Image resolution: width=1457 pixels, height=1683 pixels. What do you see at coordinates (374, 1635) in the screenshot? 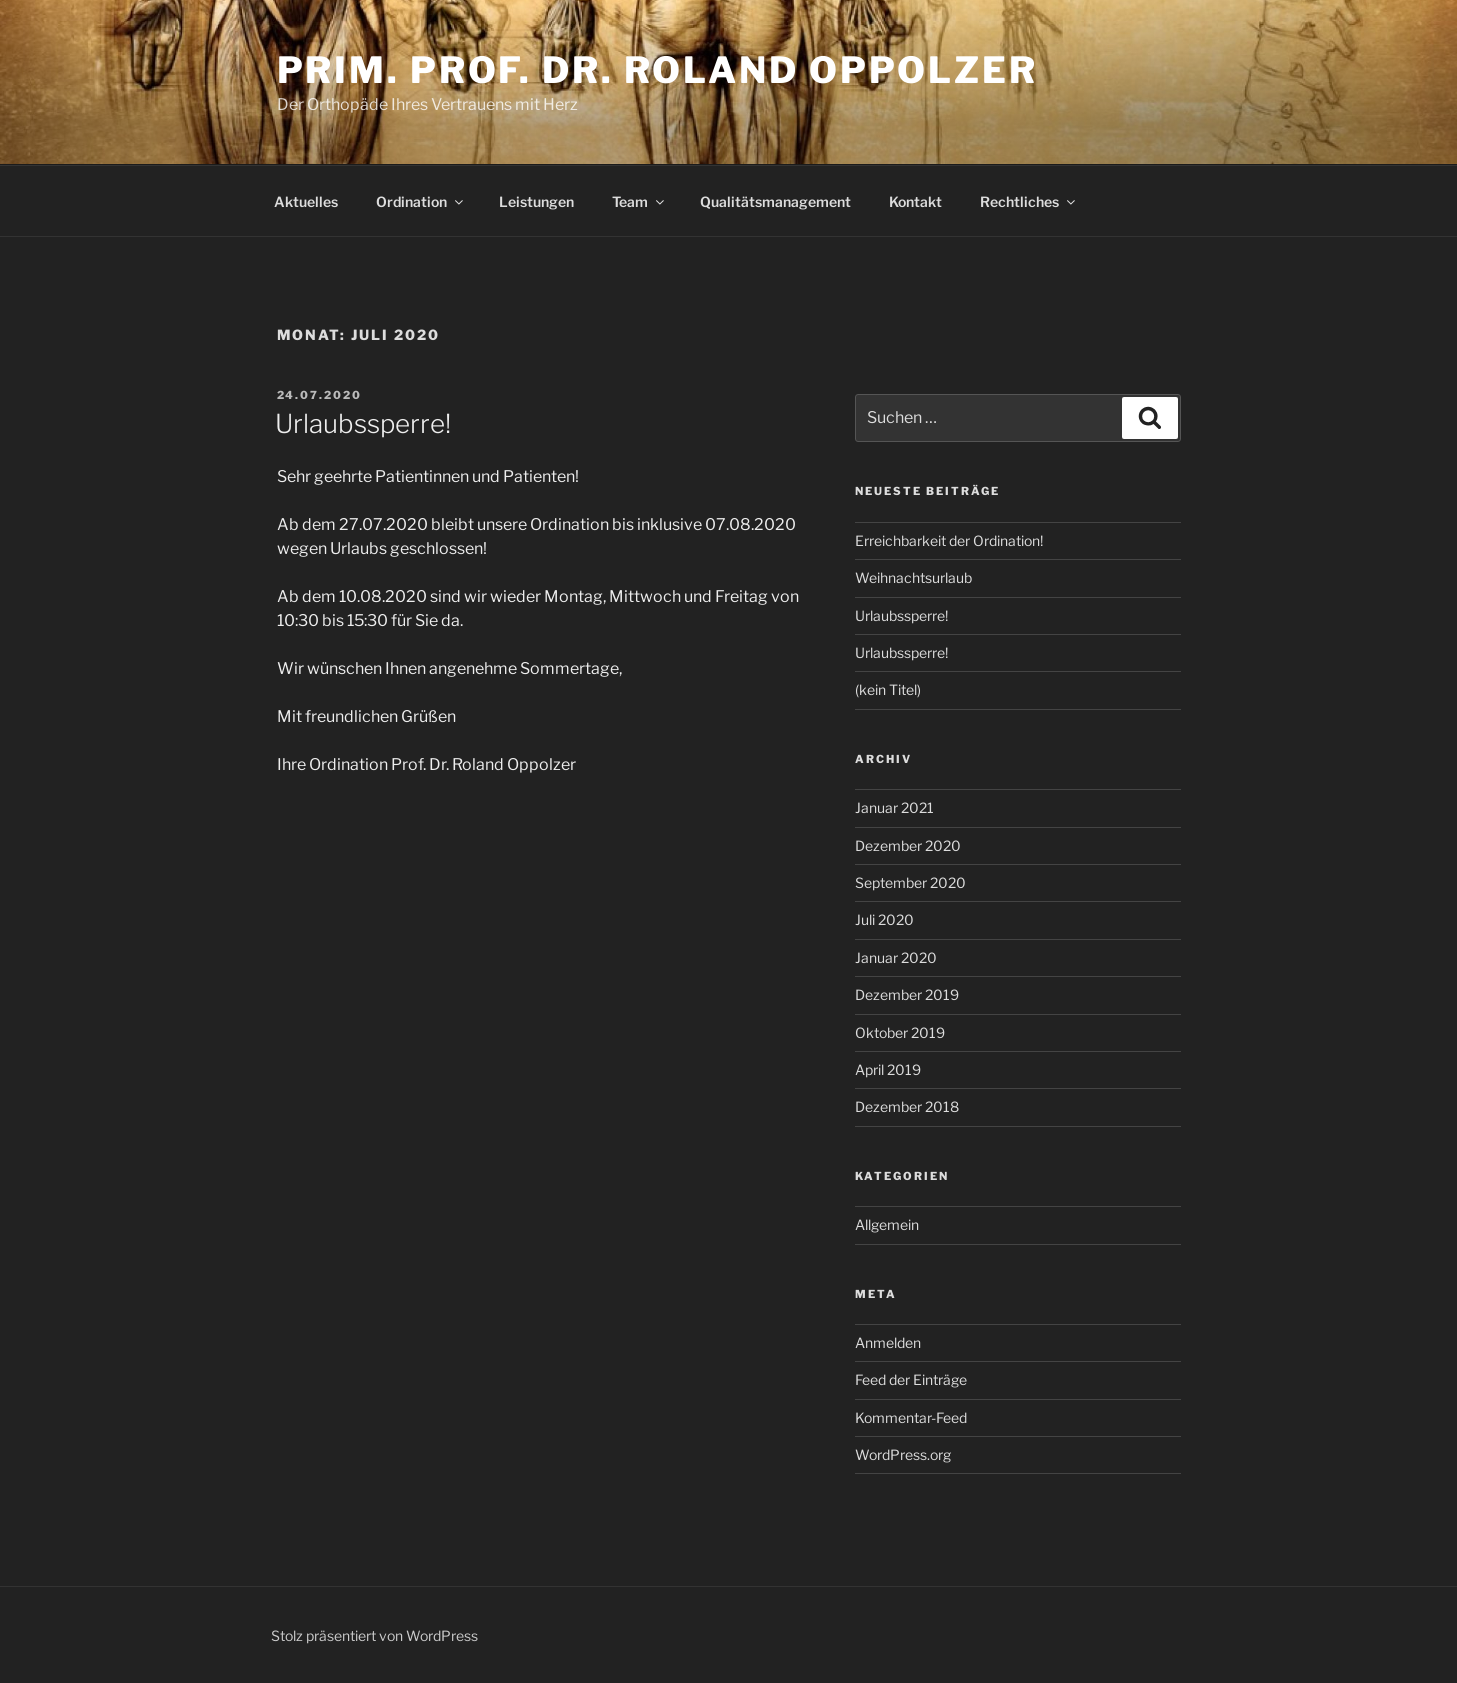
I see `Stolz präsentiert von WordPress` at bounding box center [374, 1635].